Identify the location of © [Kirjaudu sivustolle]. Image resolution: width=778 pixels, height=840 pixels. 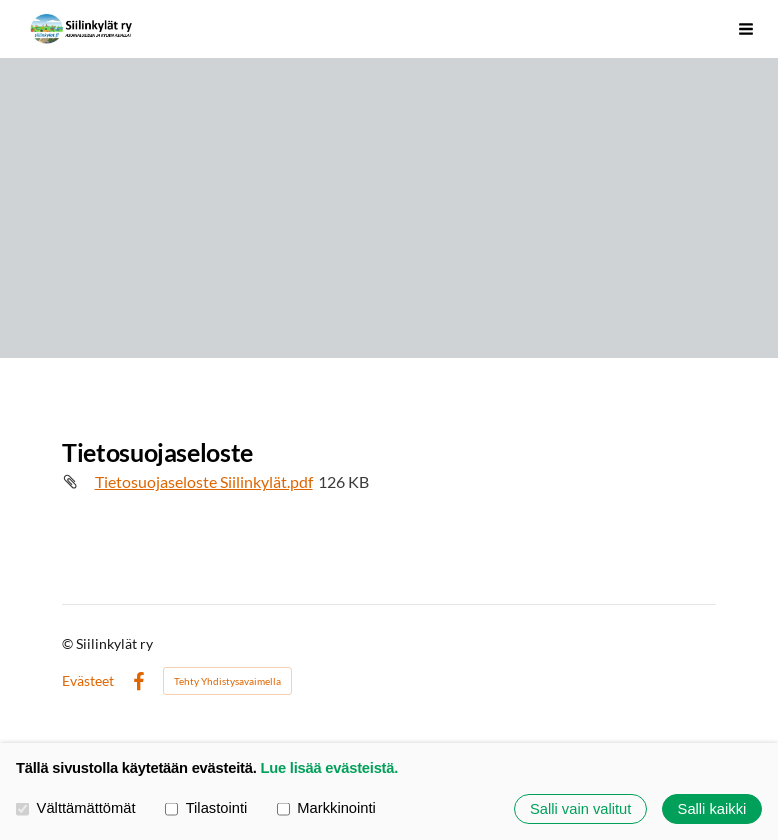
(69, 643).